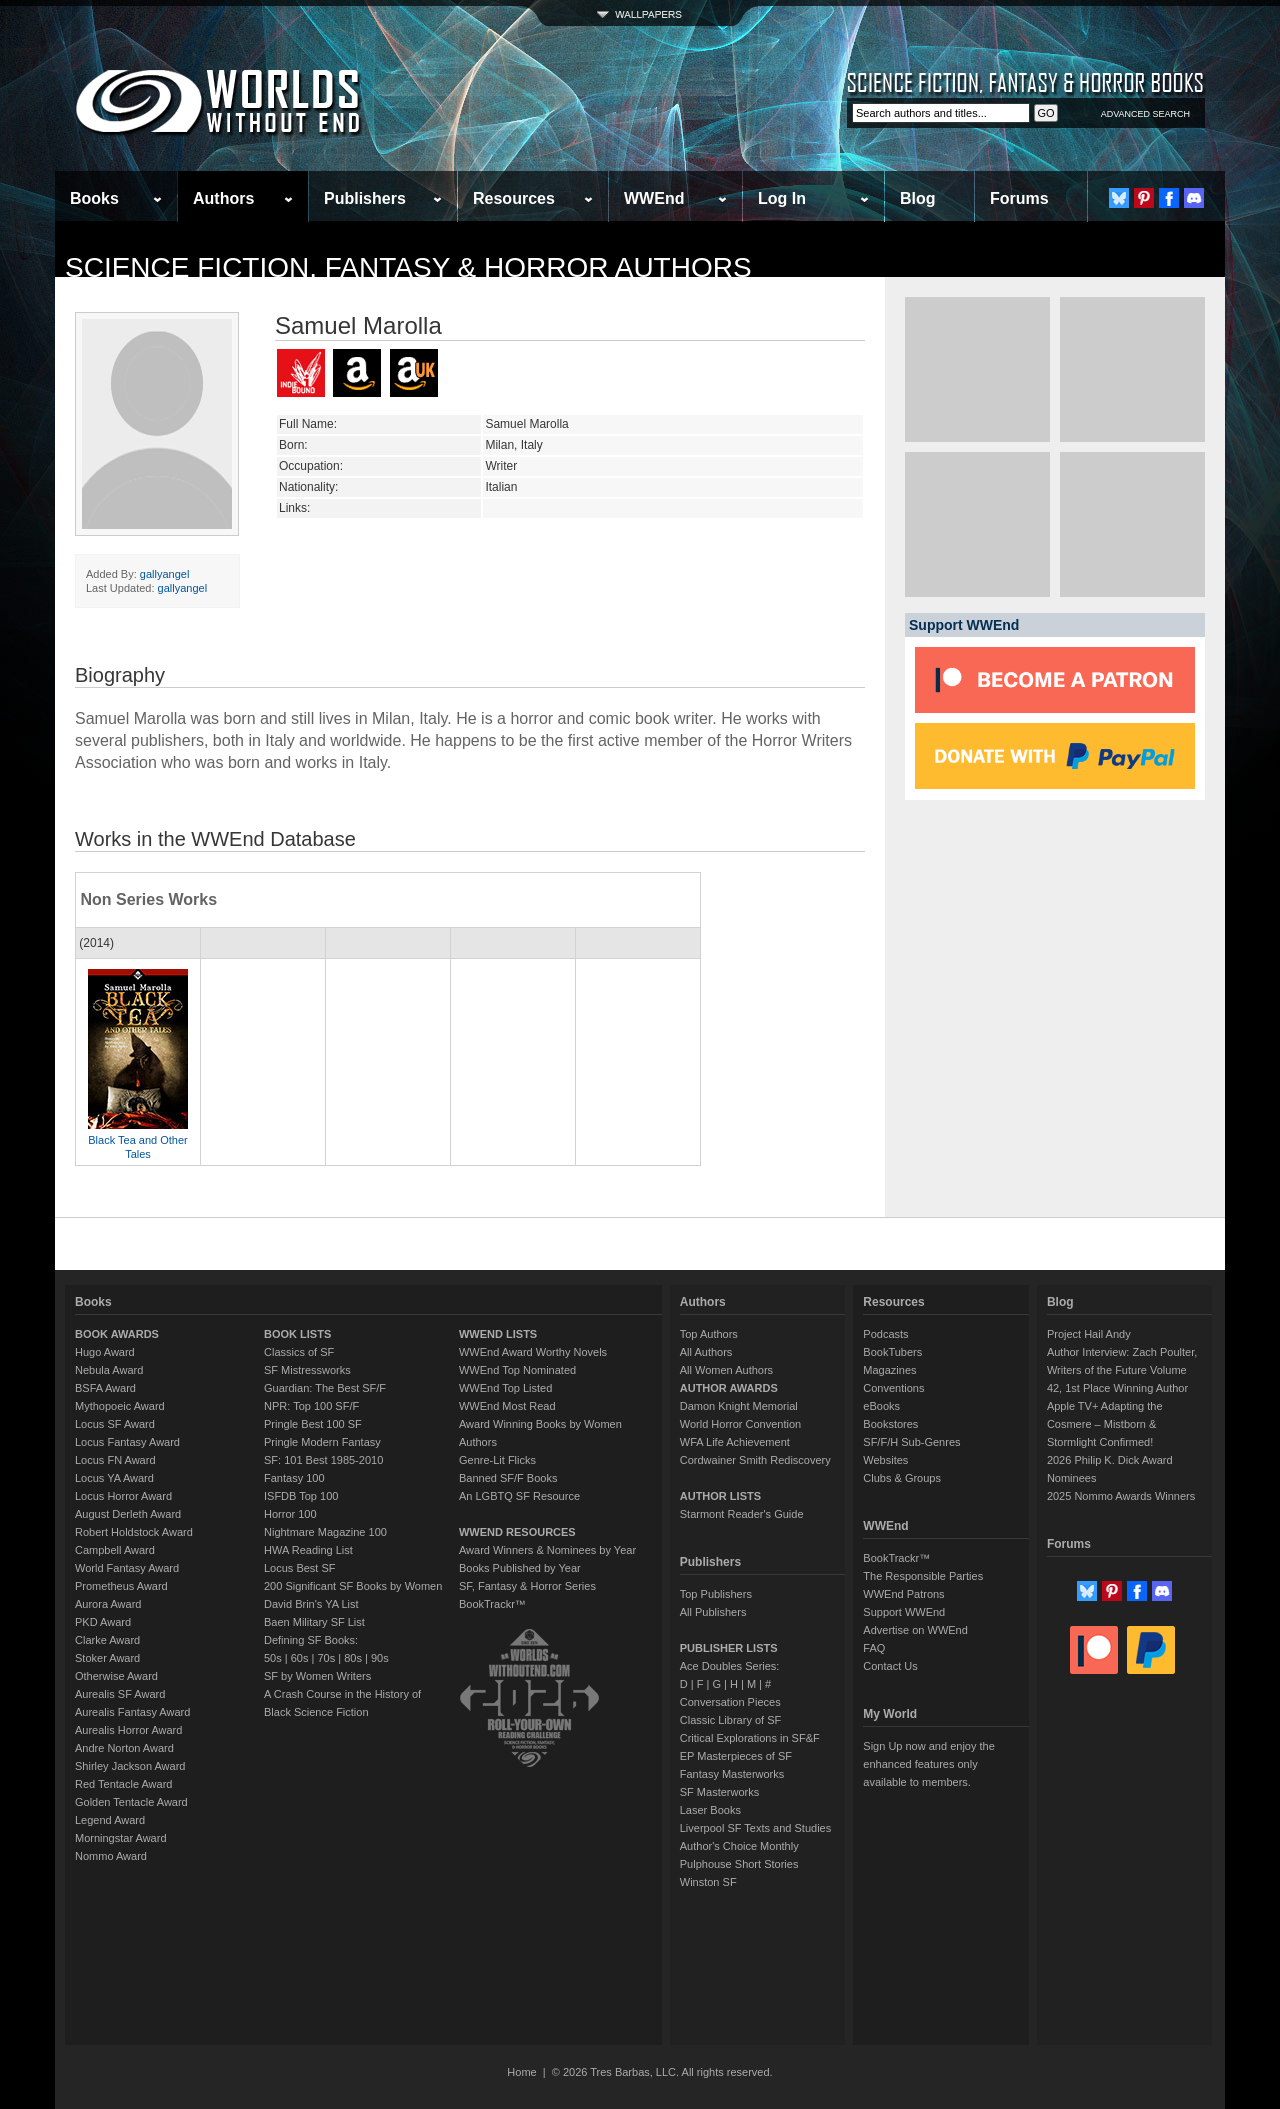  What do you see at coordinates (497, 1460) in the screenshot?
I see `Genre-Lit Flicks` at bounding box center [497, 1460].